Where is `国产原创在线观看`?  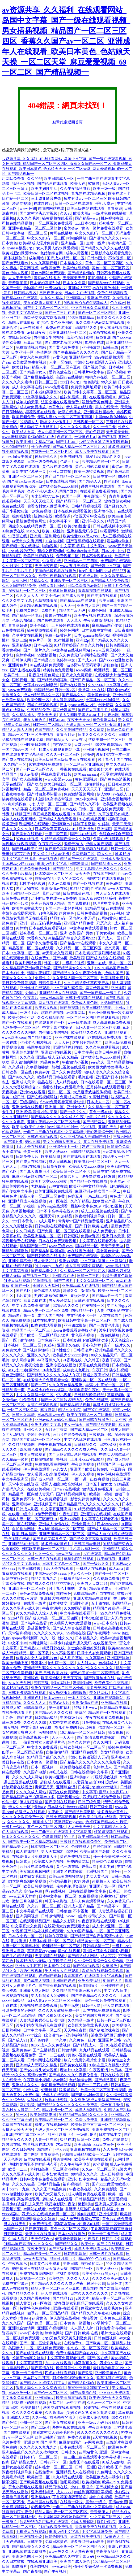 国产原创在线观看 is located at coordinates (60, 1802).